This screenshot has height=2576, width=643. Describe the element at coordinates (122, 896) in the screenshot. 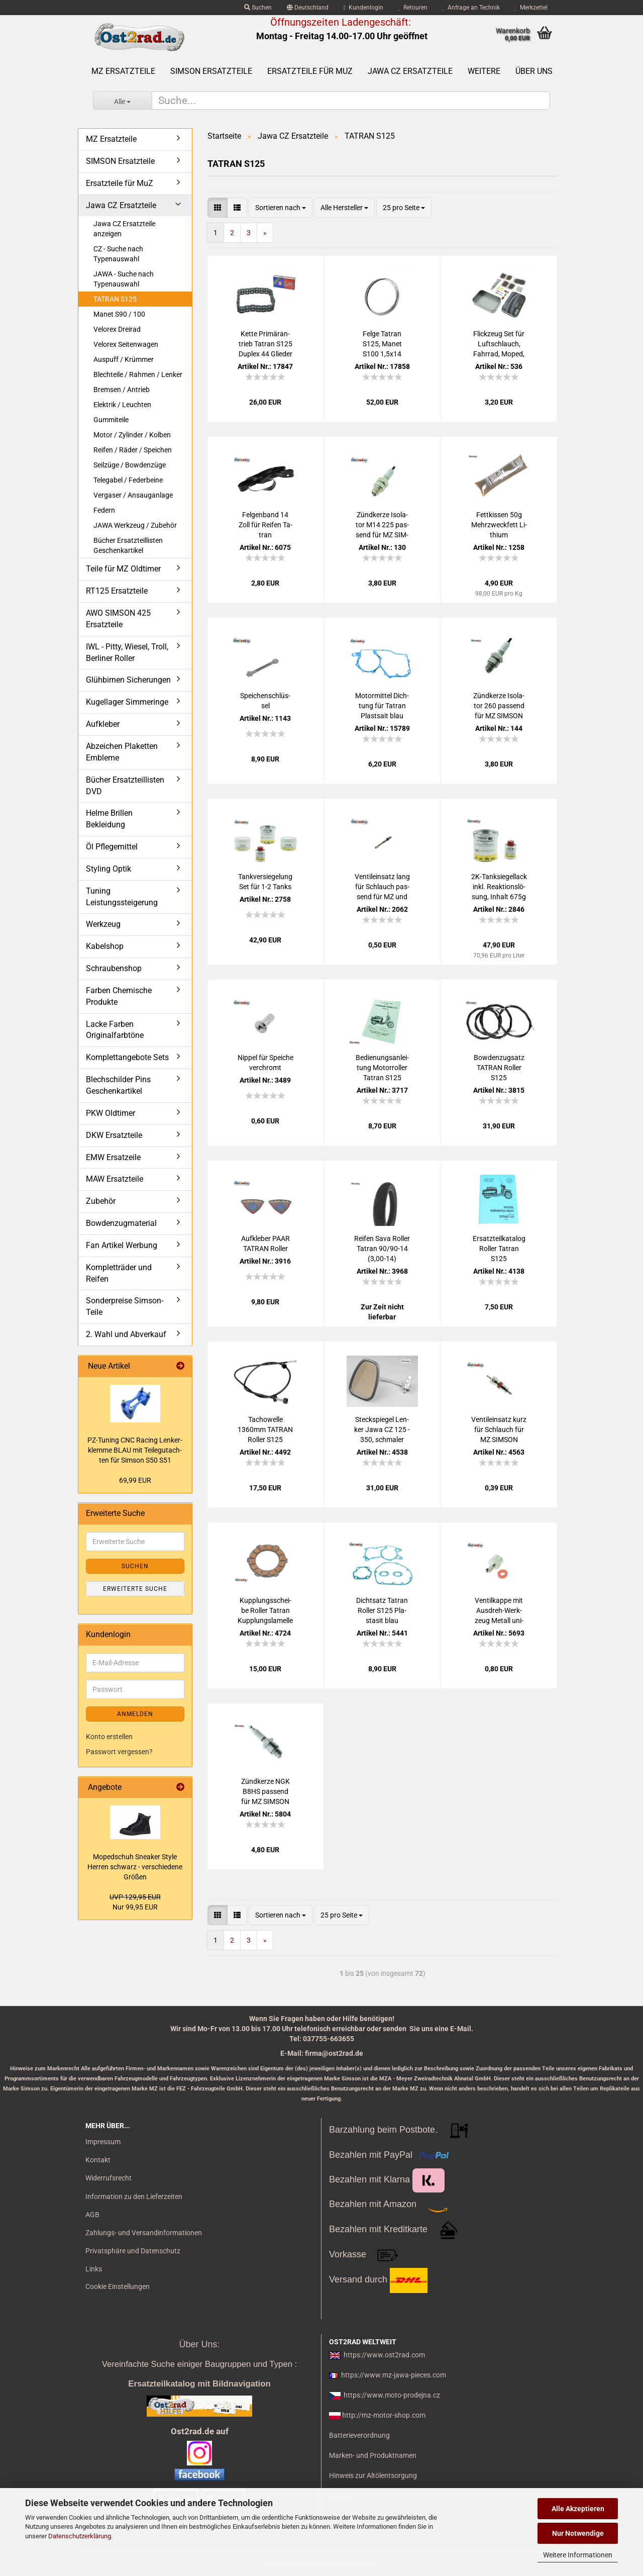

I see `Tuning Leistungssteigerung` at that location.